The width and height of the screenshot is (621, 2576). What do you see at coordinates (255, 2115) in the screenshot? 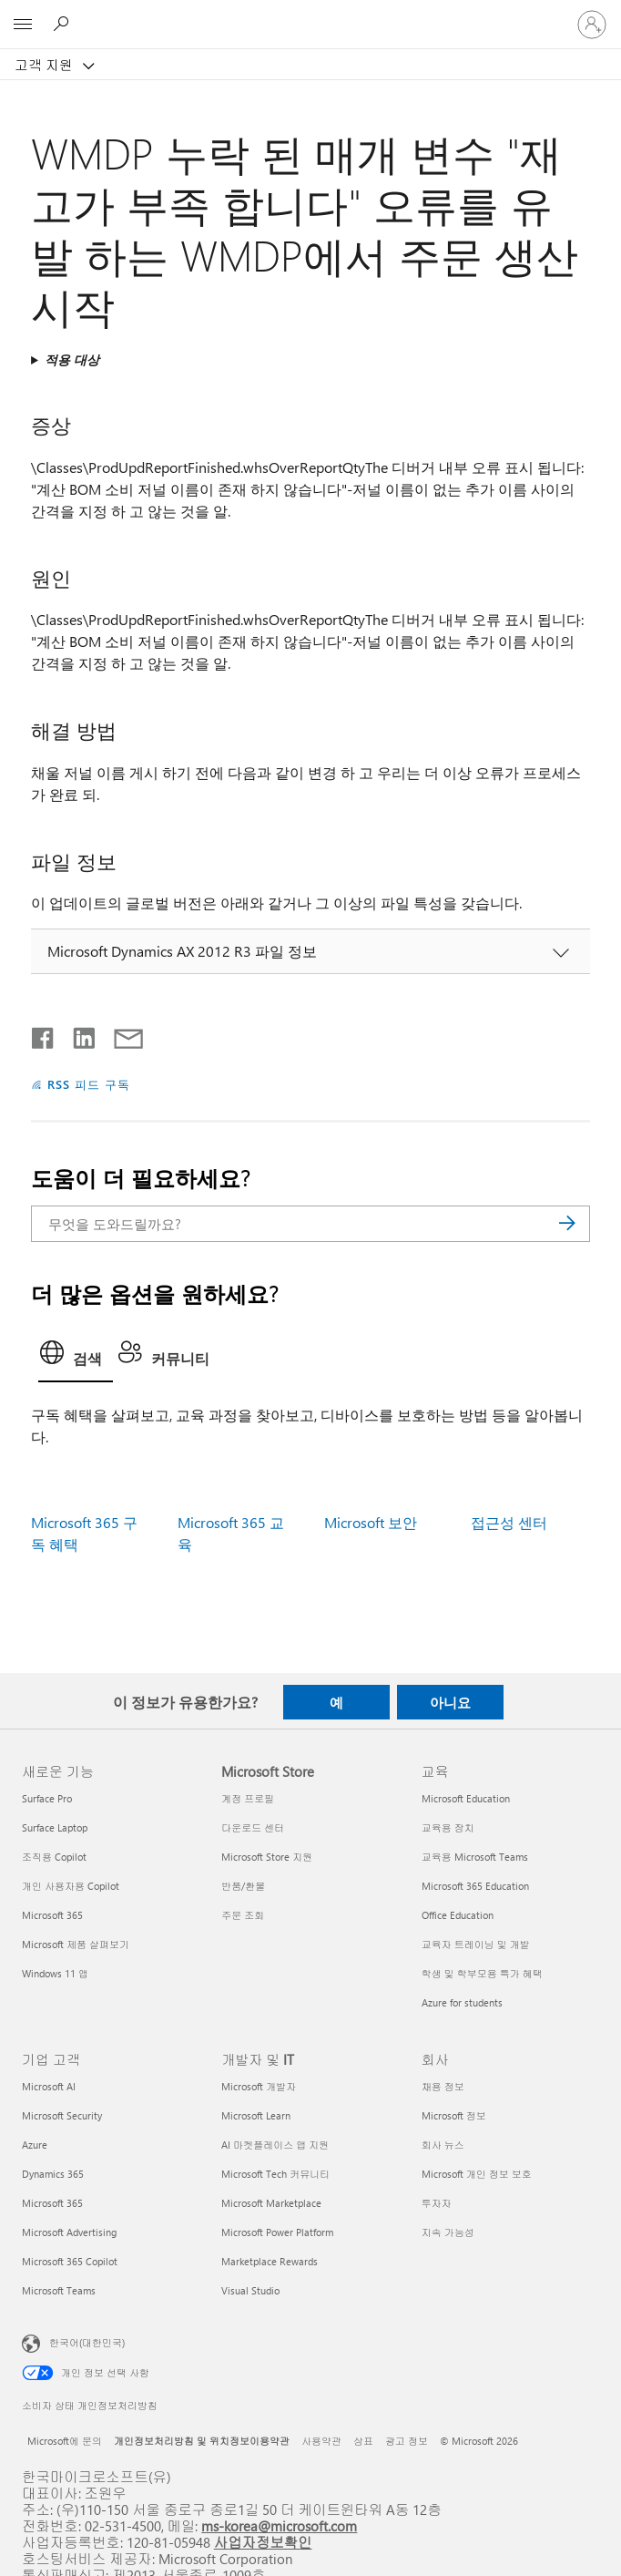
I see `Microsoft Learn [Microsoft Learn 개발자 및 IT]` at bounding box center [255, 2115].